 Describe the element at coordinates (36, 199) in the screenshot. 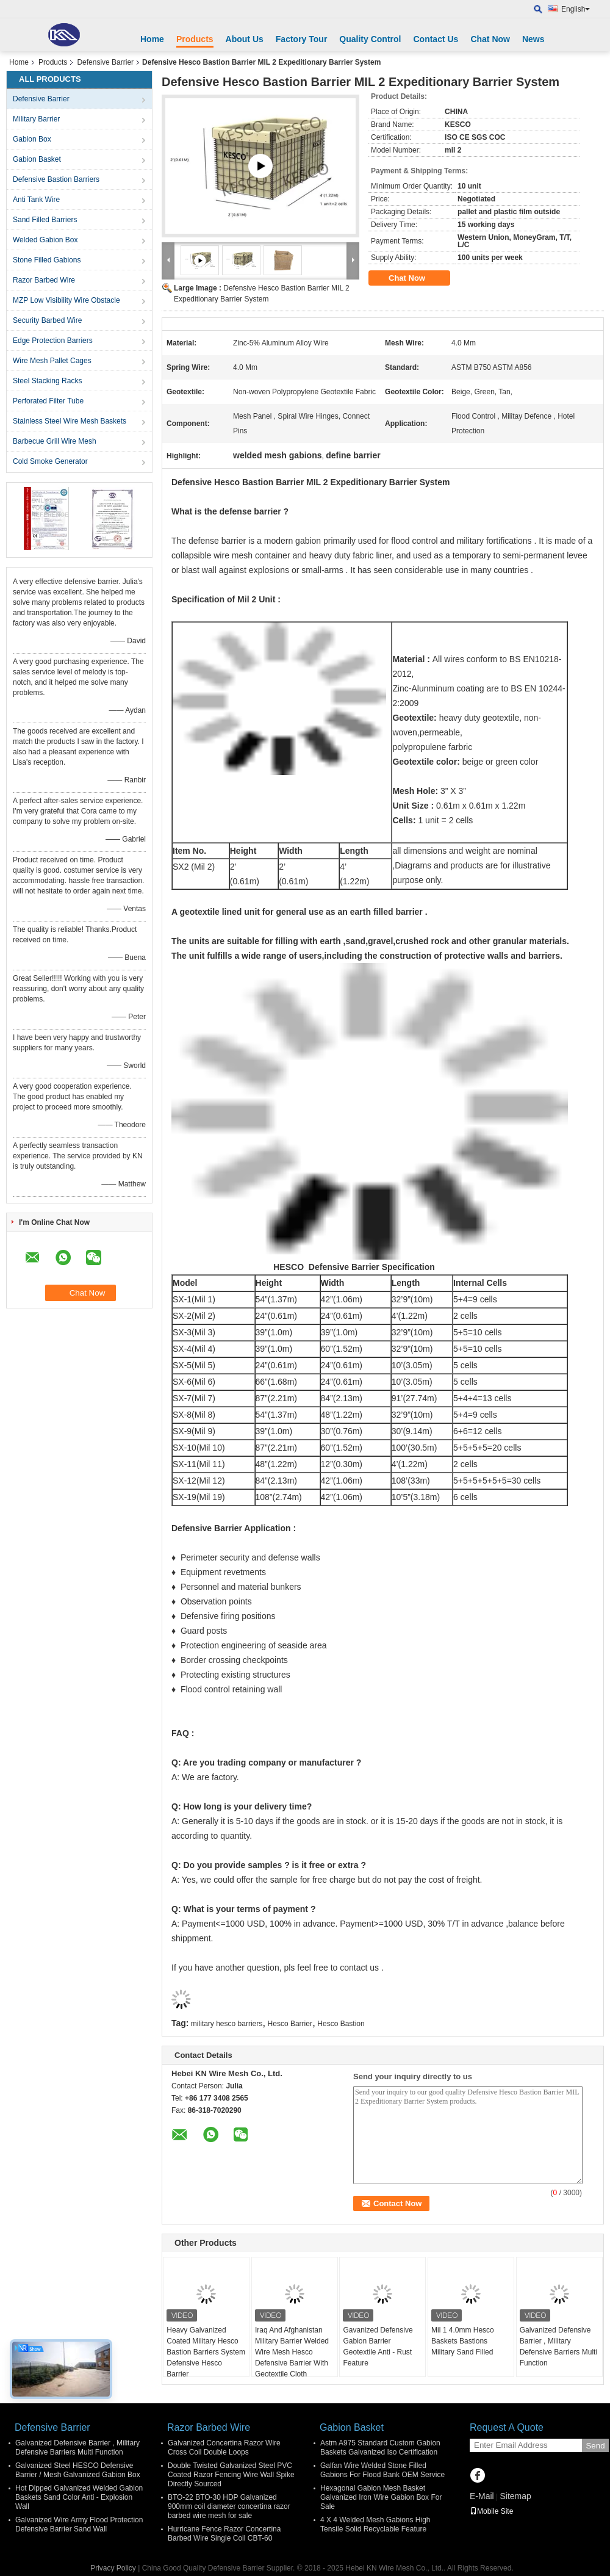

I see `Anti Tank Wire` at that location.